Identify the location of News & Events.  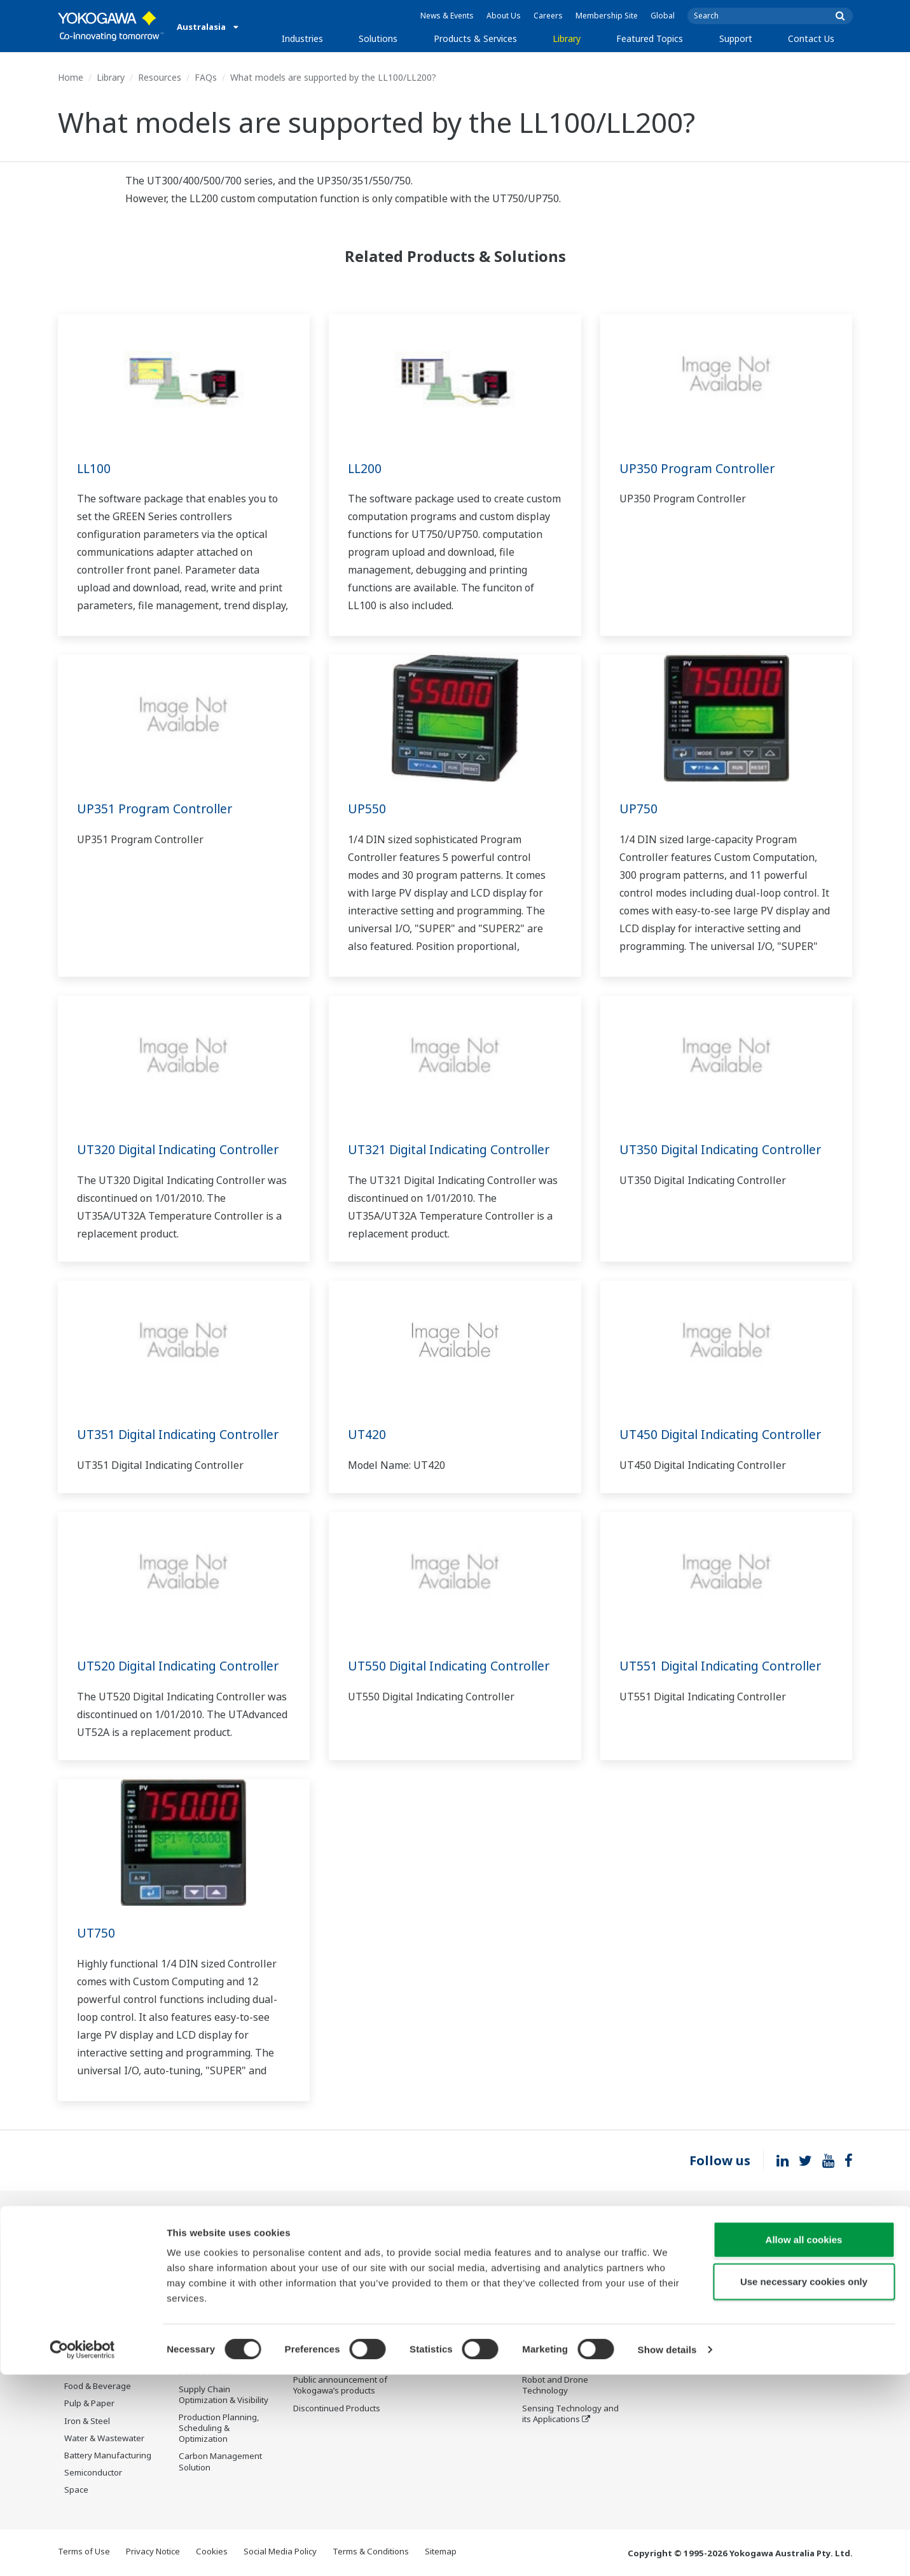
(447, 15).